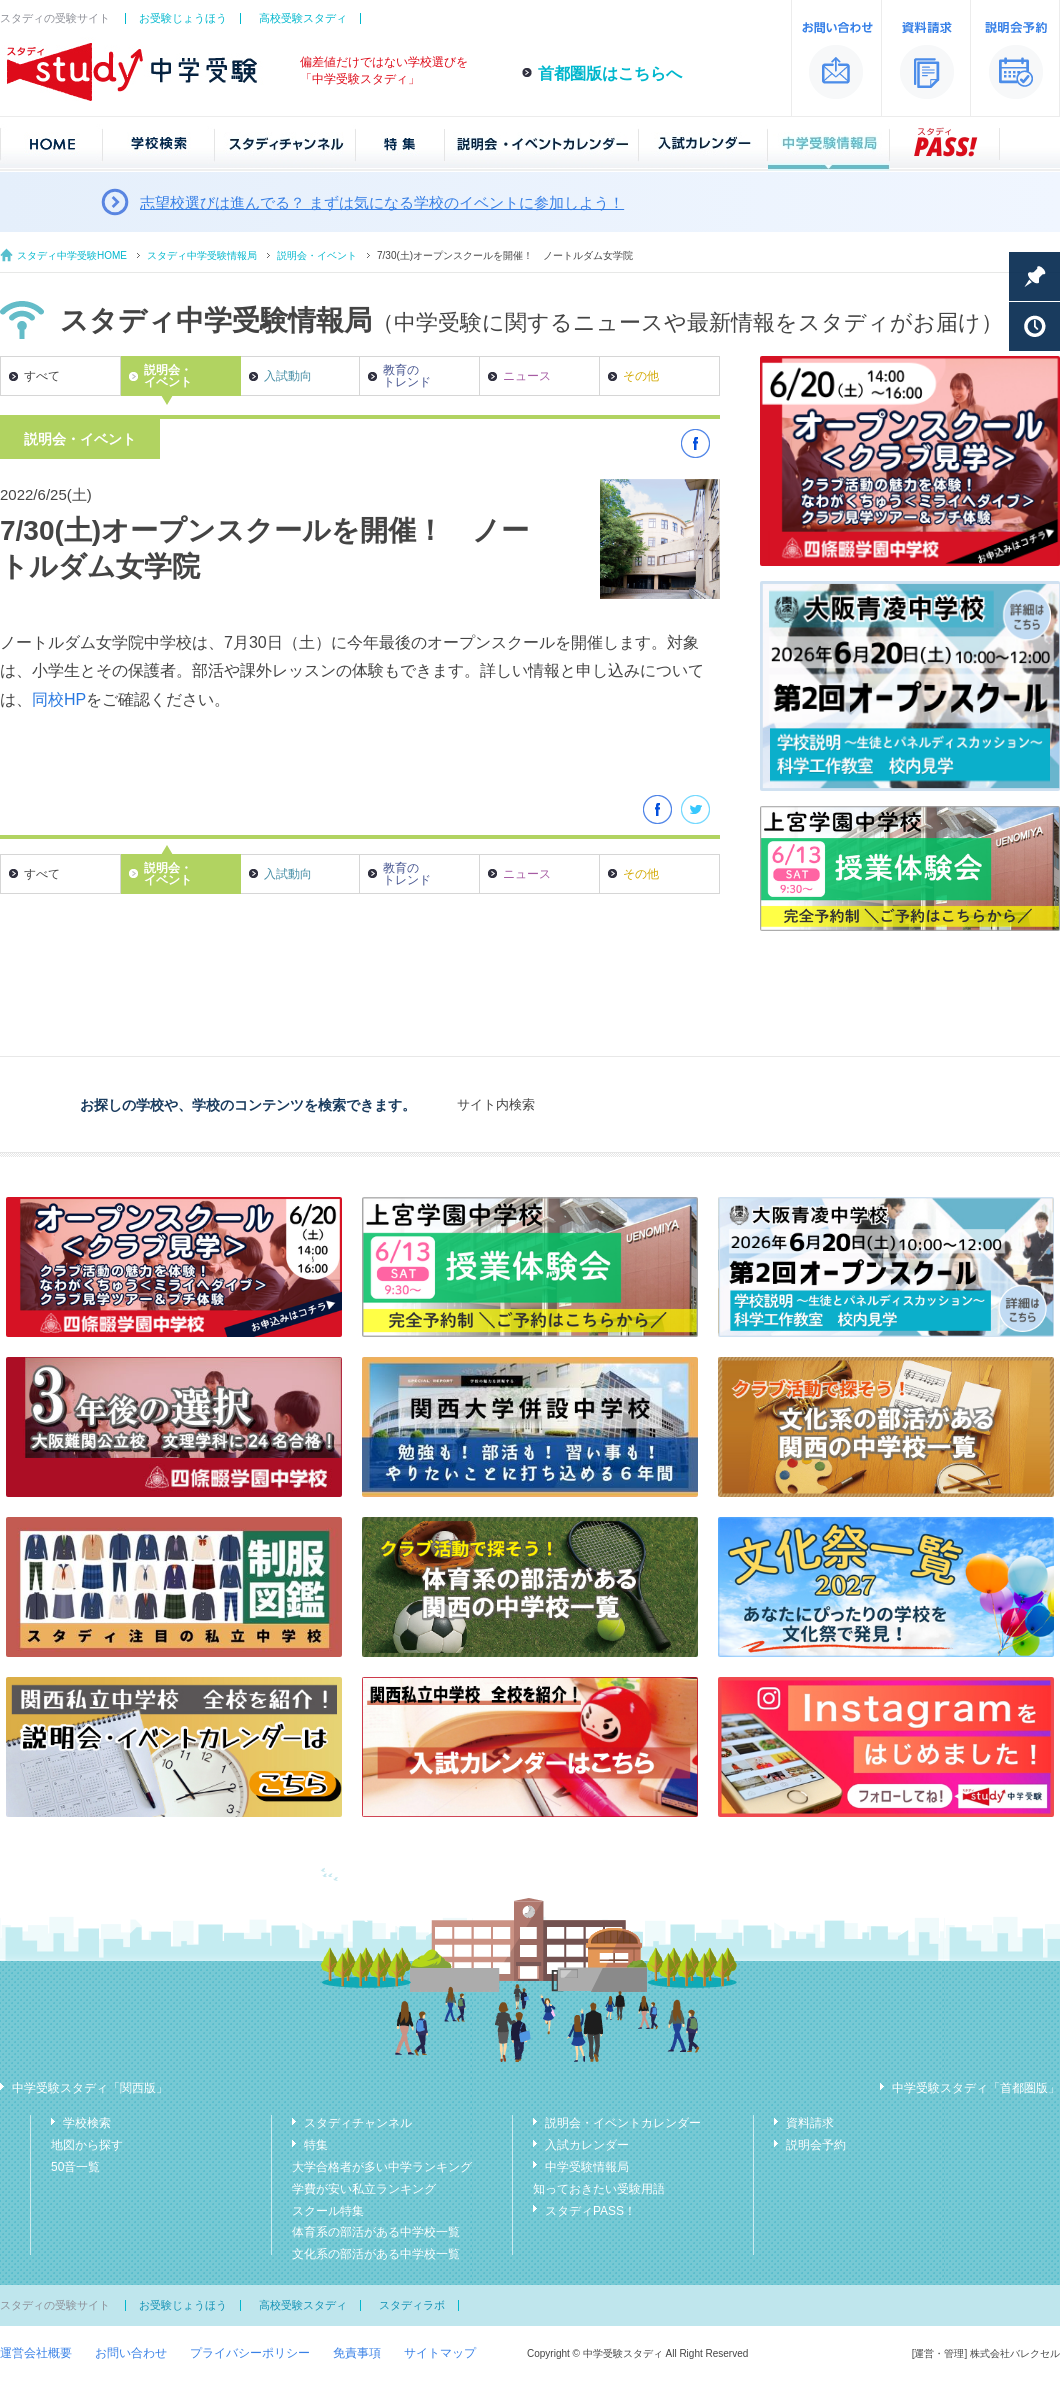  I want to click on スタディ中学受験情報局, so click(202, 255).